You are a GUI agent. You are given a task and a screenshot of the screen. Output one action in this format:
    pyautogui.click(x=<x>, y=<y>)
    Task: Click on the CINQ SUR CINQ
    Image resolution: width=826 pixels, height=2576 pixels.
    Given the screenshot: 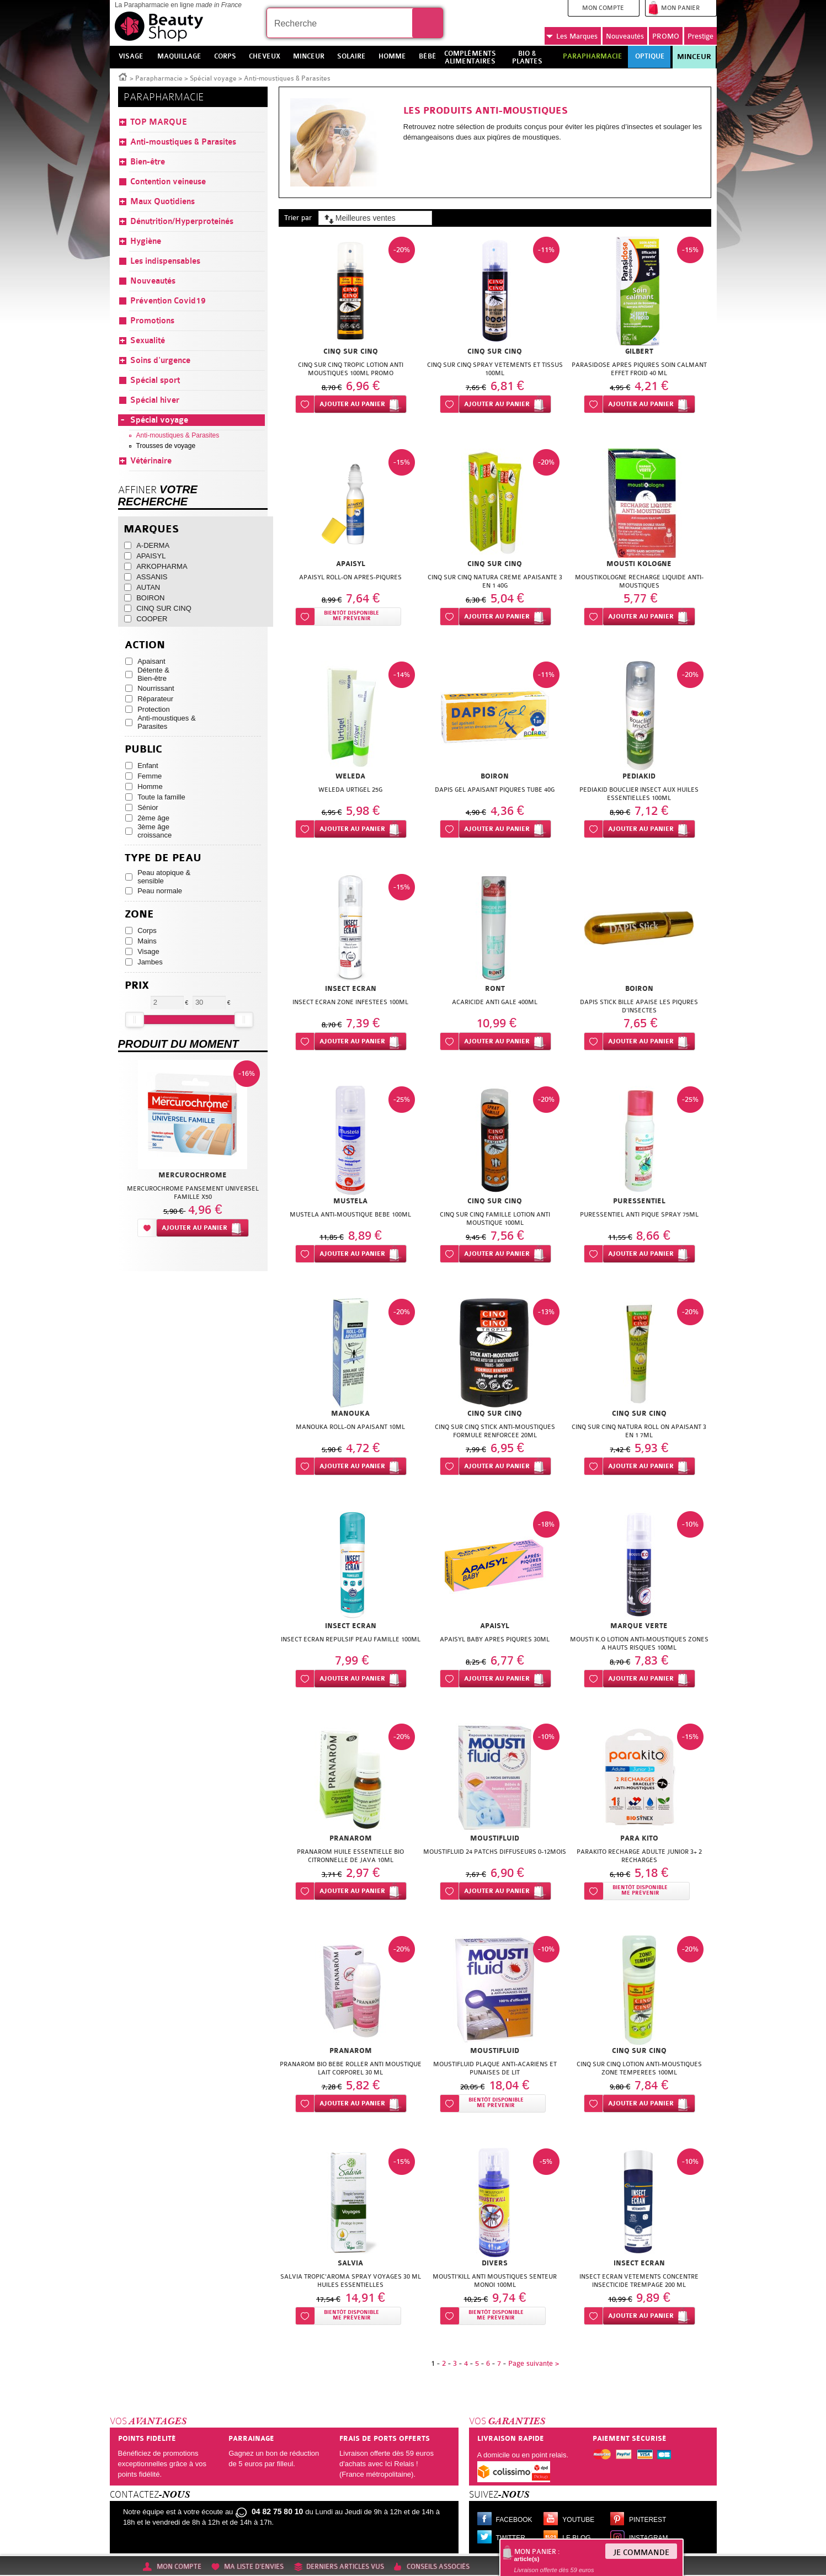 What is the action you would take?
    pyautogui.click(x=163, y=608)
    